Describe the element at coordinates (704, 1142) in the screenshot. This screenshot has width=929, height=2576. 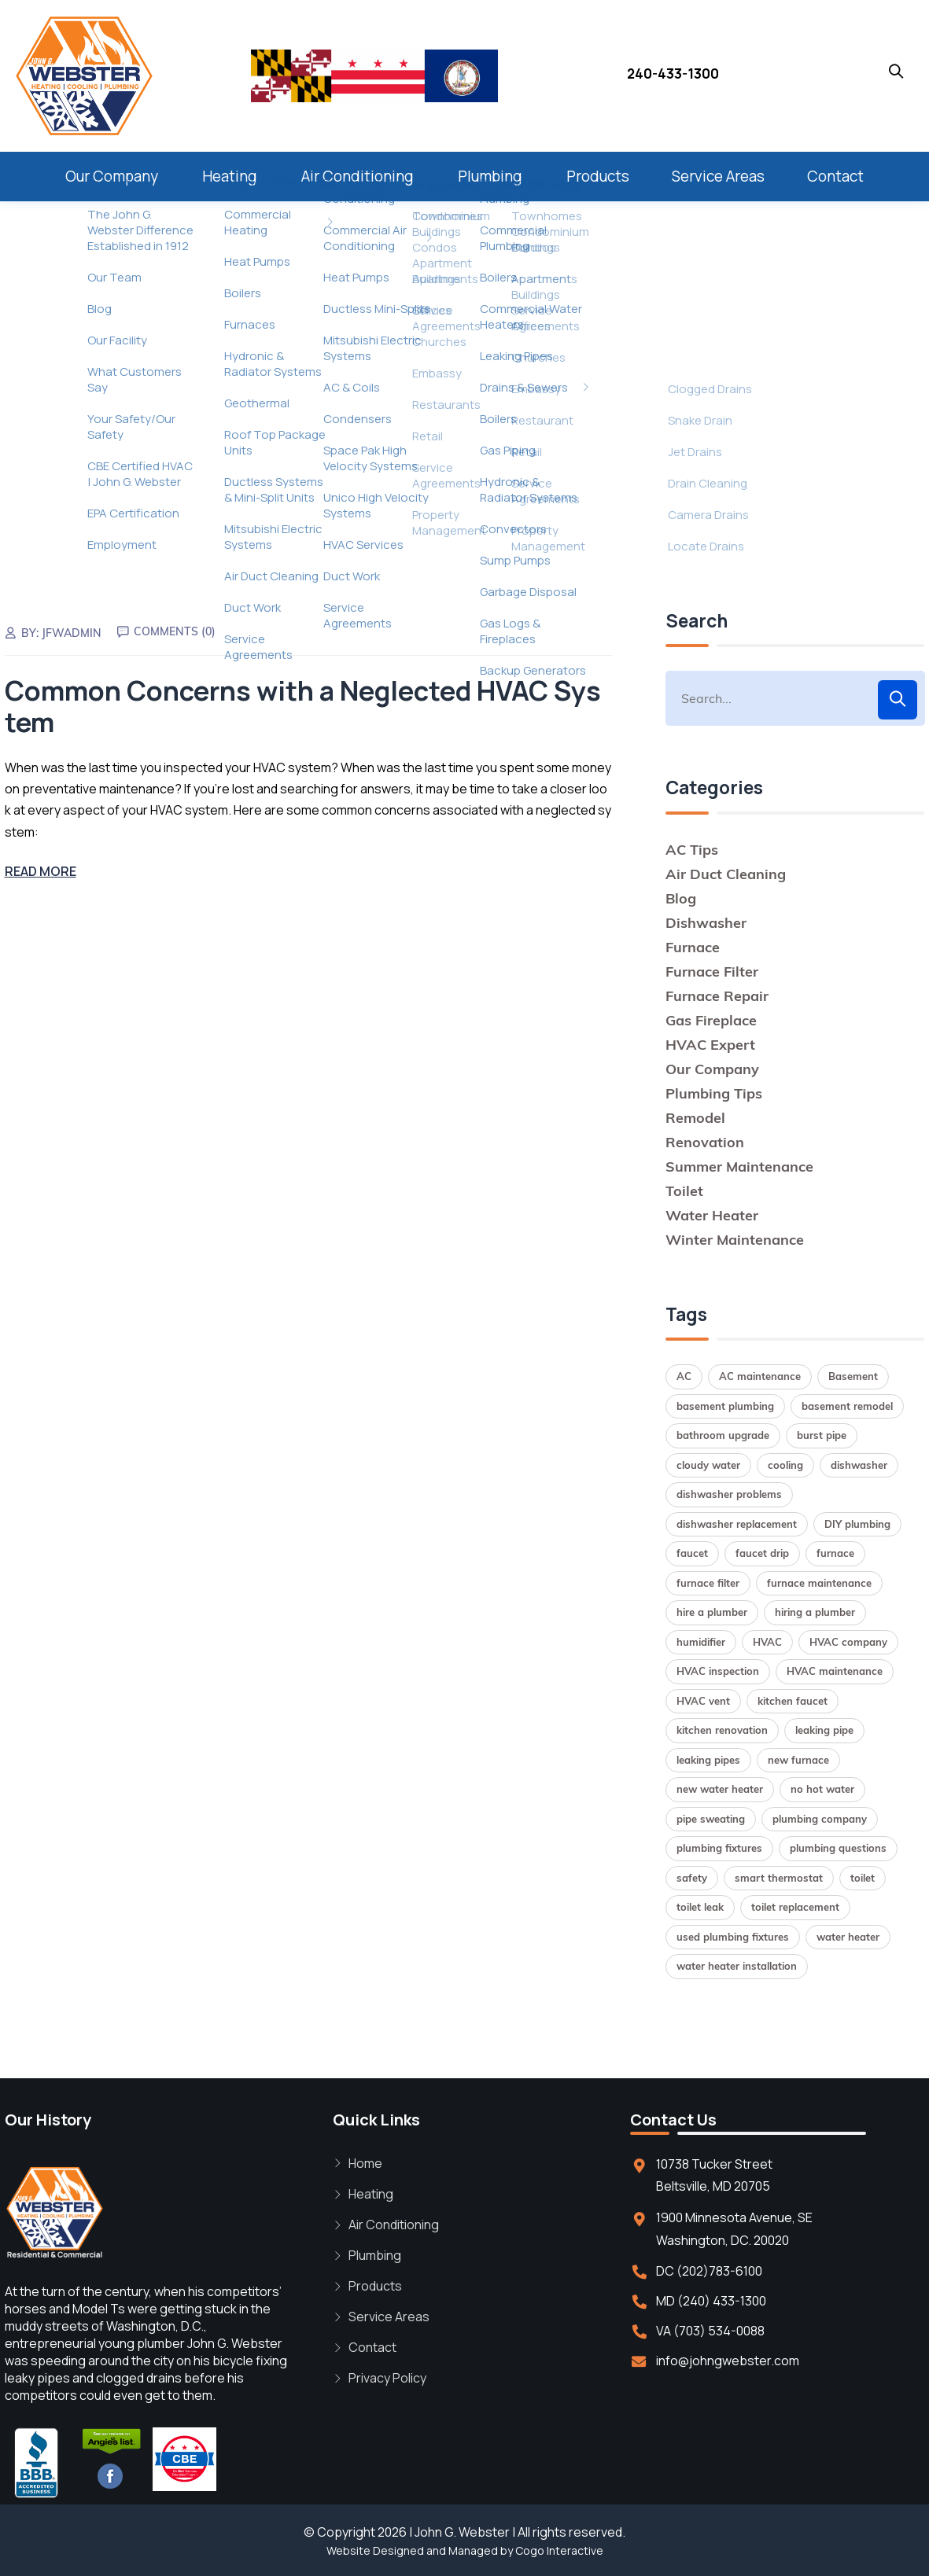
I see `Renovation` at that location.